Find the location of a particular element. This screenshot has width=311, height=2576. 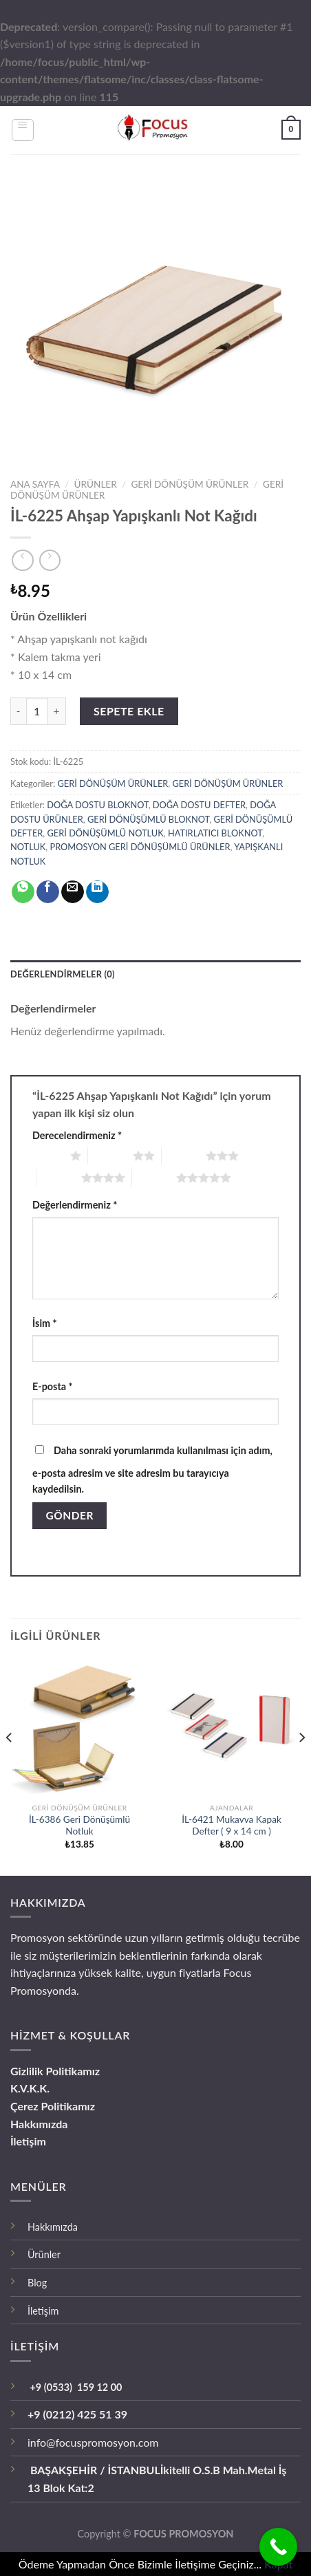

NOTLUK is located at coordinates (27, 846).